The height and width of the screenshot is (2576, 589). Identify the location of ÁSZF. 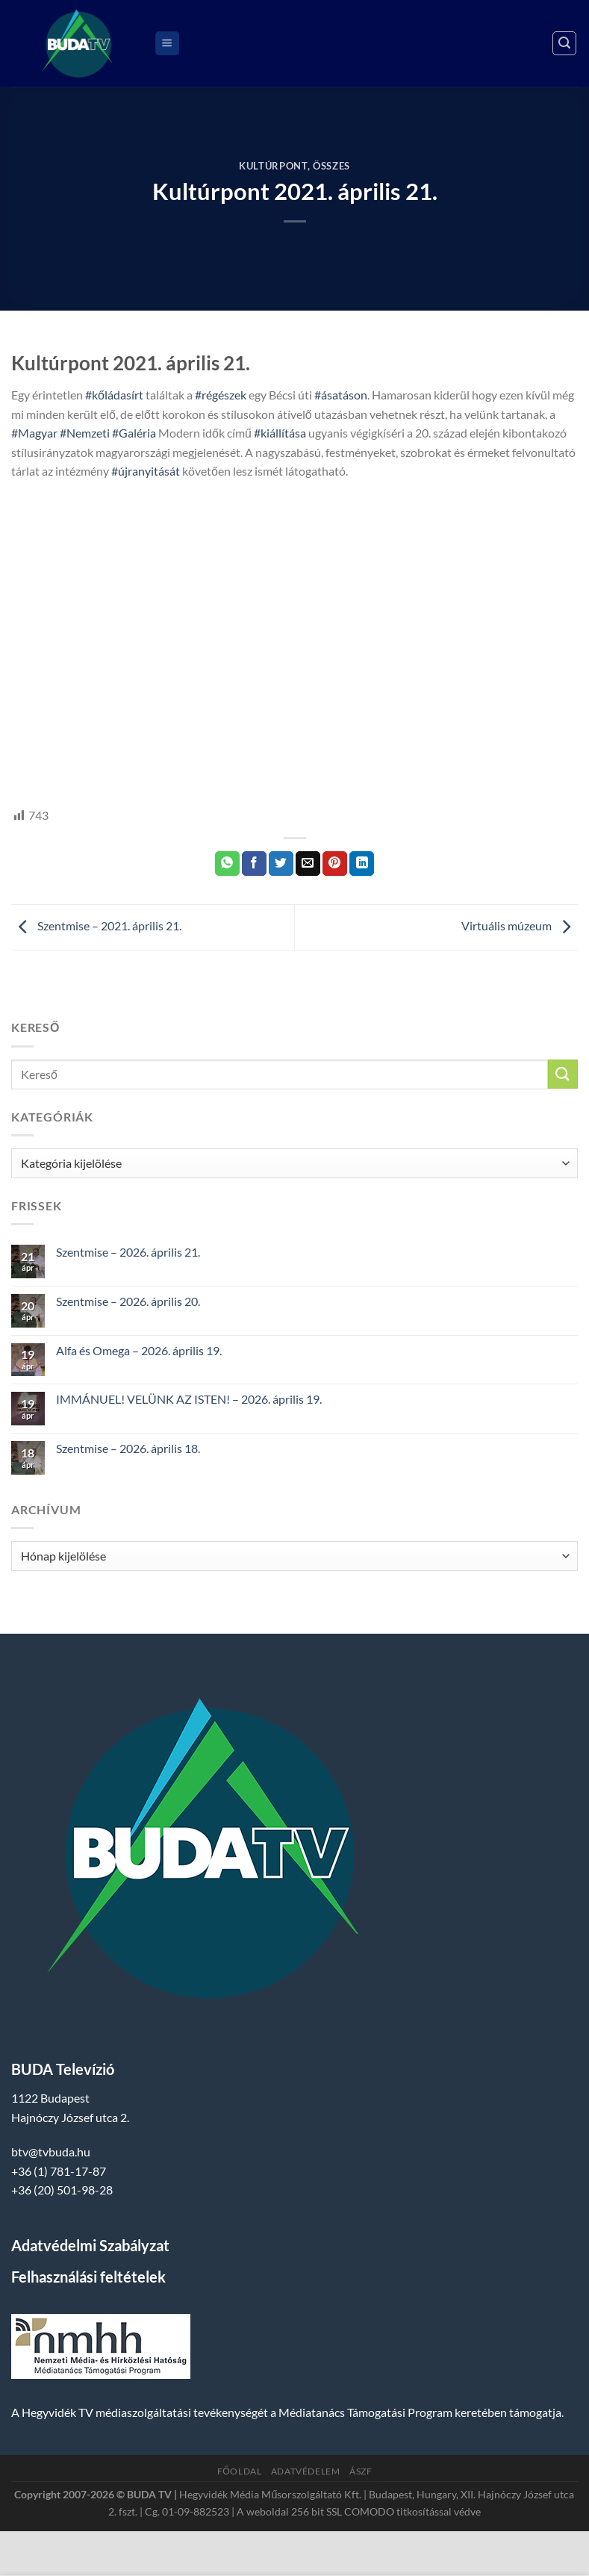
(360, 2471).